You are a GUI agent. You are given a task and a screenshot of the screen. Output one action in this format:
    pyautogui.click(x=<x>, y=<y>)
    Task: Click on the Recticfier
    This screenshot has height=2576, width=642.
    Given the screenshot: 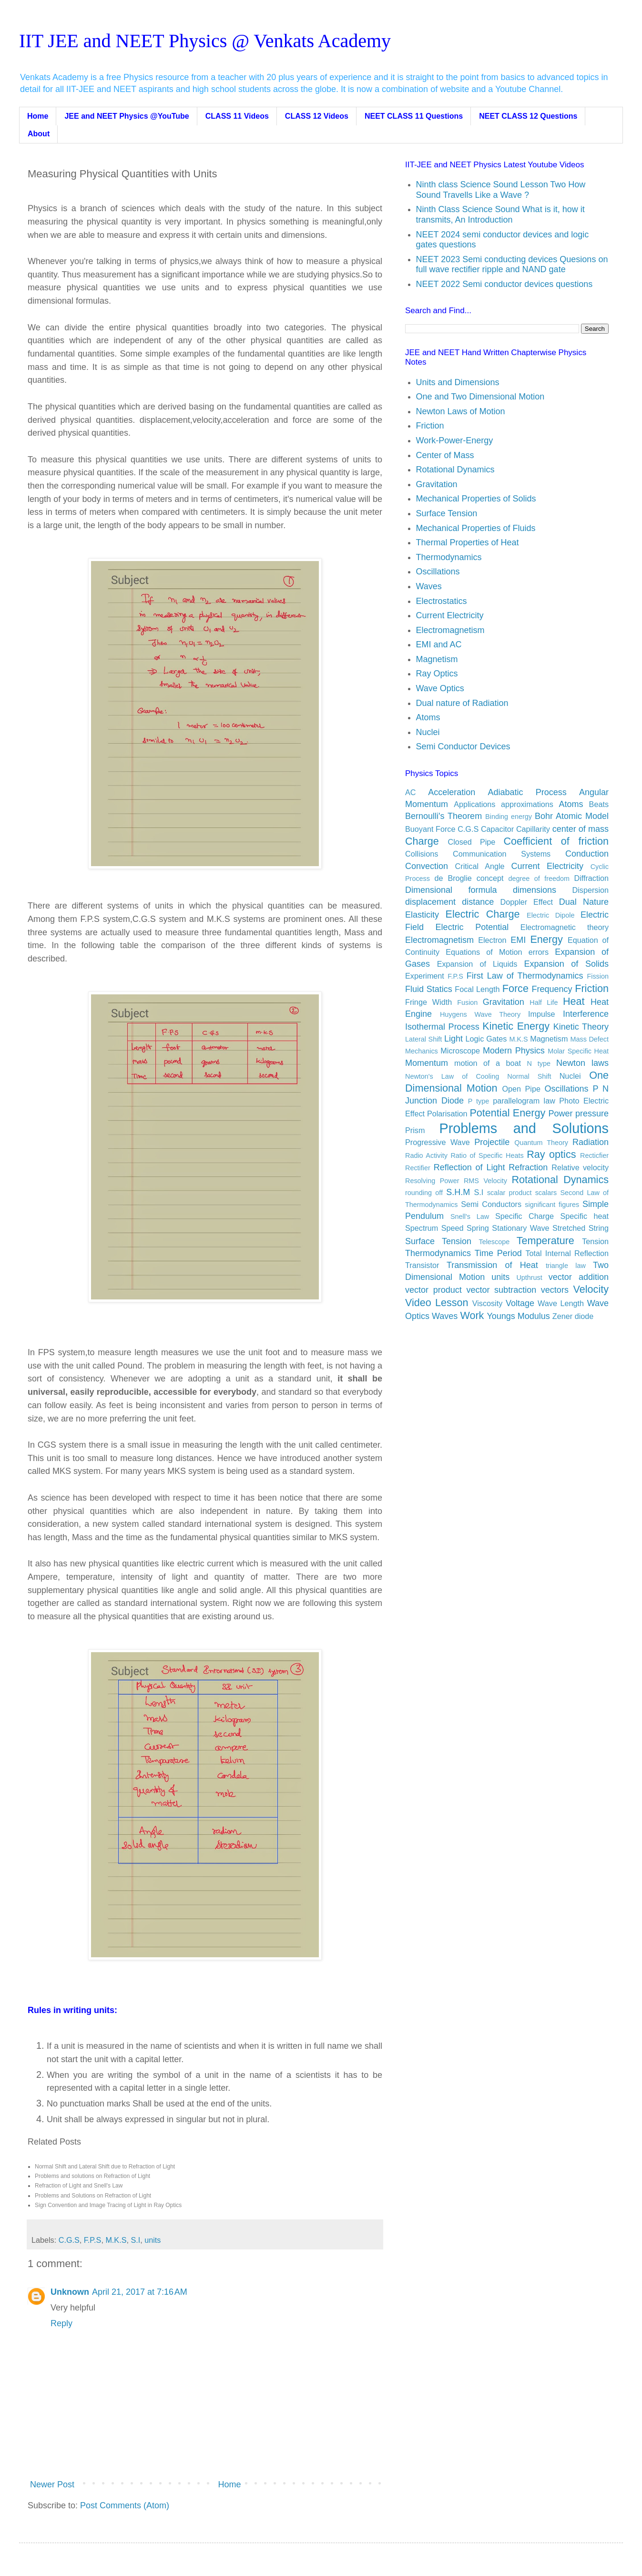 What is the action you would take?
    pyautogui.click(x=594, y=1155)
    